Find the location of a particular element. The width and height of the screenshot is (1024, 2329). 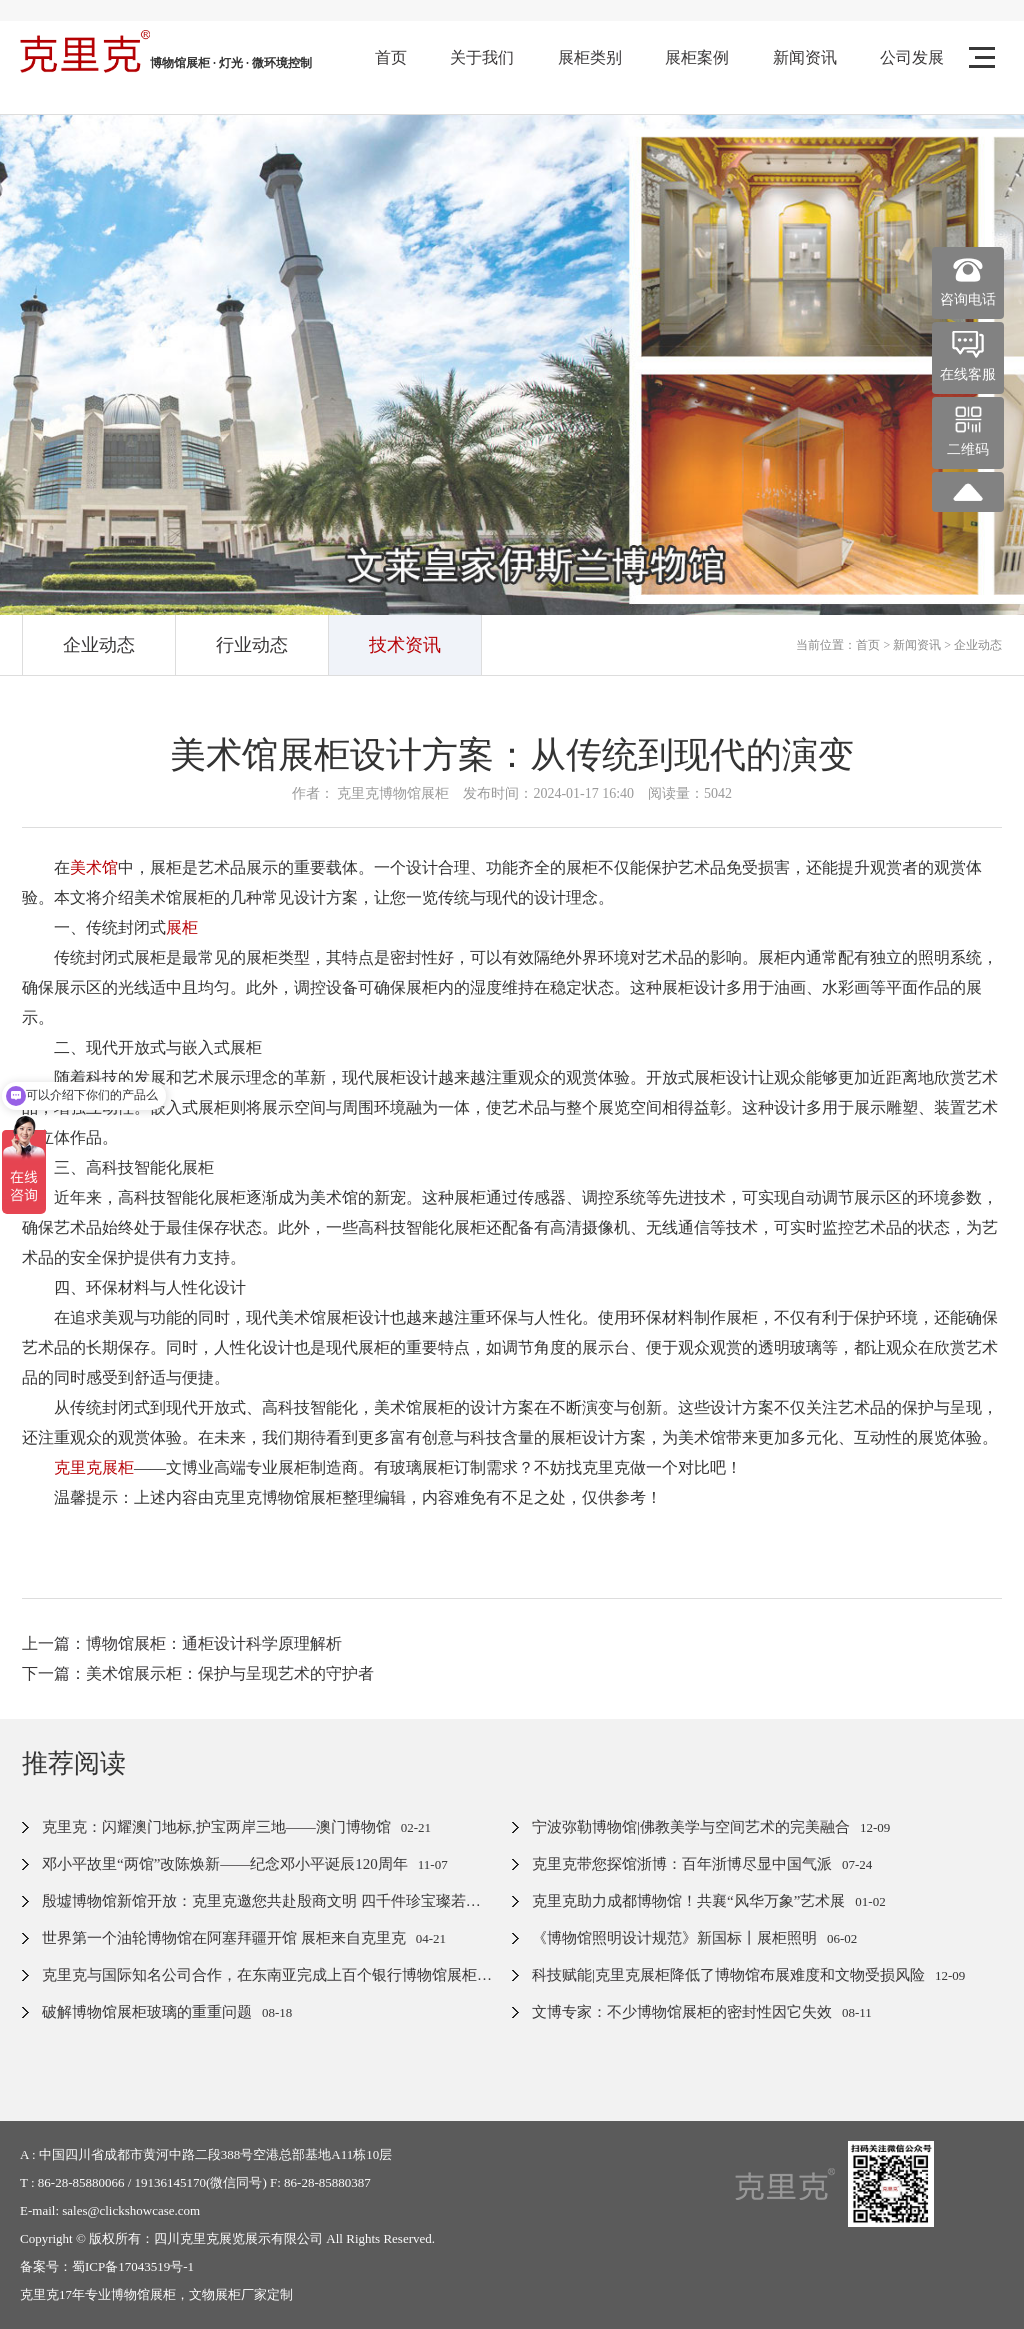

展柜类别 is located at coordinates (590, 57).